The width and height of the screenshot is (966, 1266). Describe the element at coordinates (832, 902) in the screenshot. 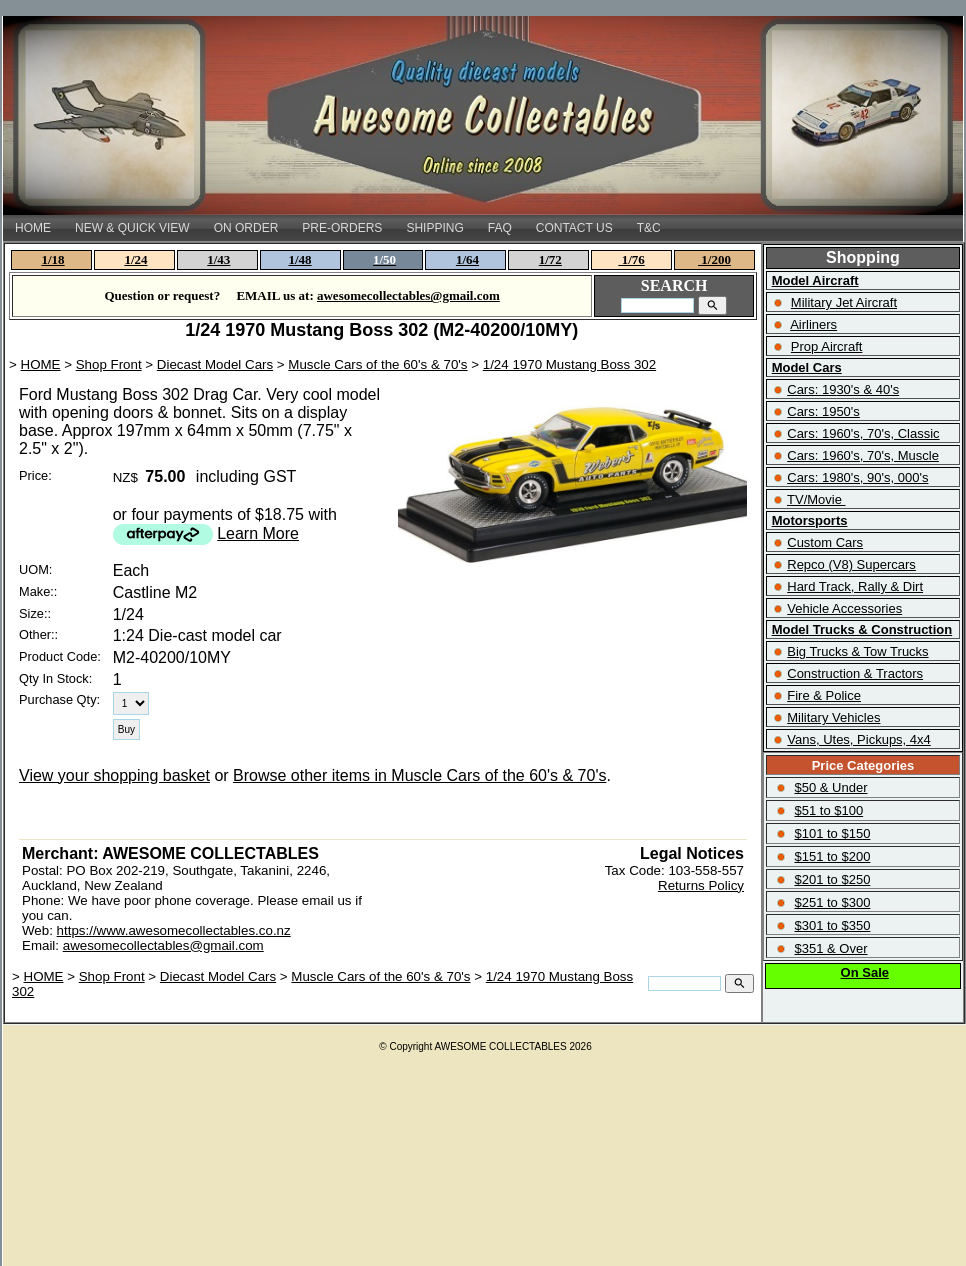

I see `$251 to $300` at that location.